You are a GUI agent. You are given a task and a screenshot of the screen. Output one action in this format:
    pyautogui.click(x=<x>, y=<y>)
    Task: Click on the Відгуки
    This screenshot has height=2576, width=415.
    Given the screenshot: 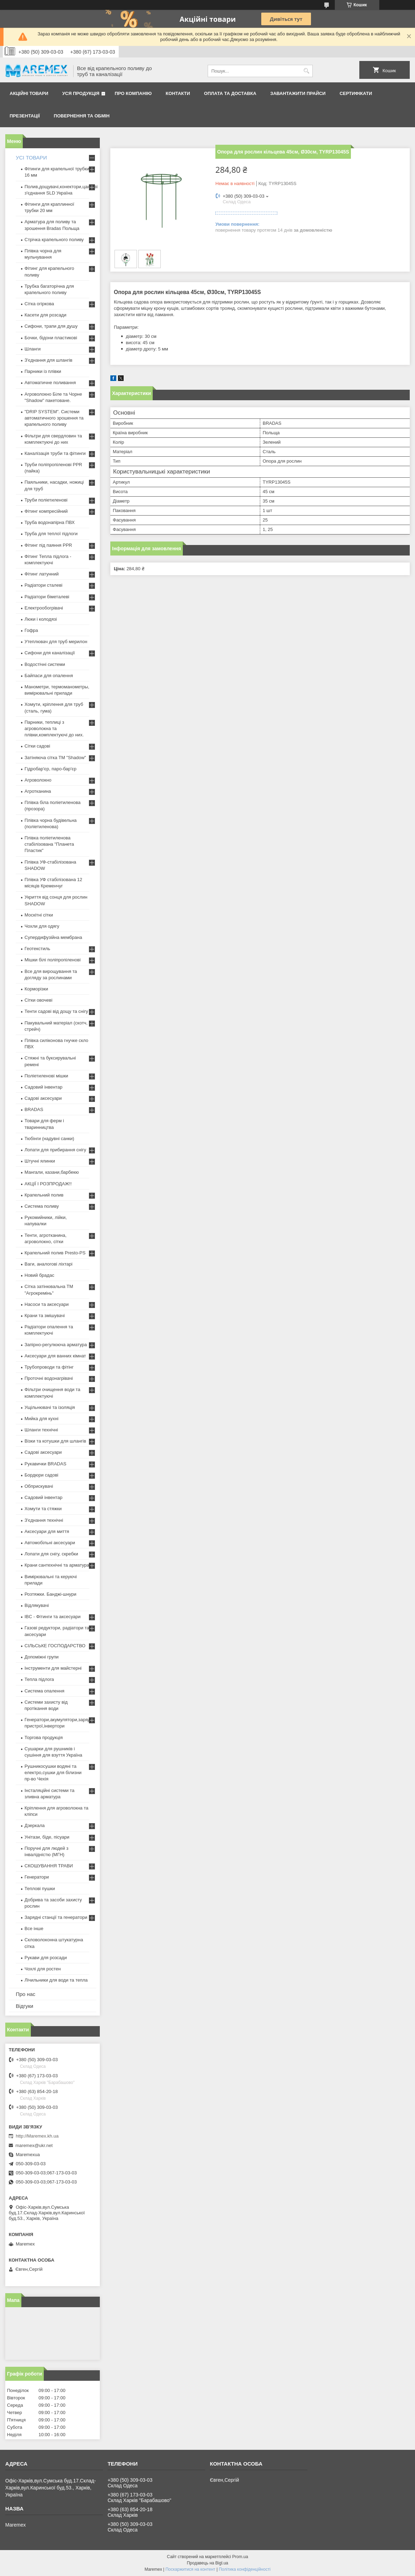 What is the action you would take?
    pyautogui.click(x=24, y=2006)
    